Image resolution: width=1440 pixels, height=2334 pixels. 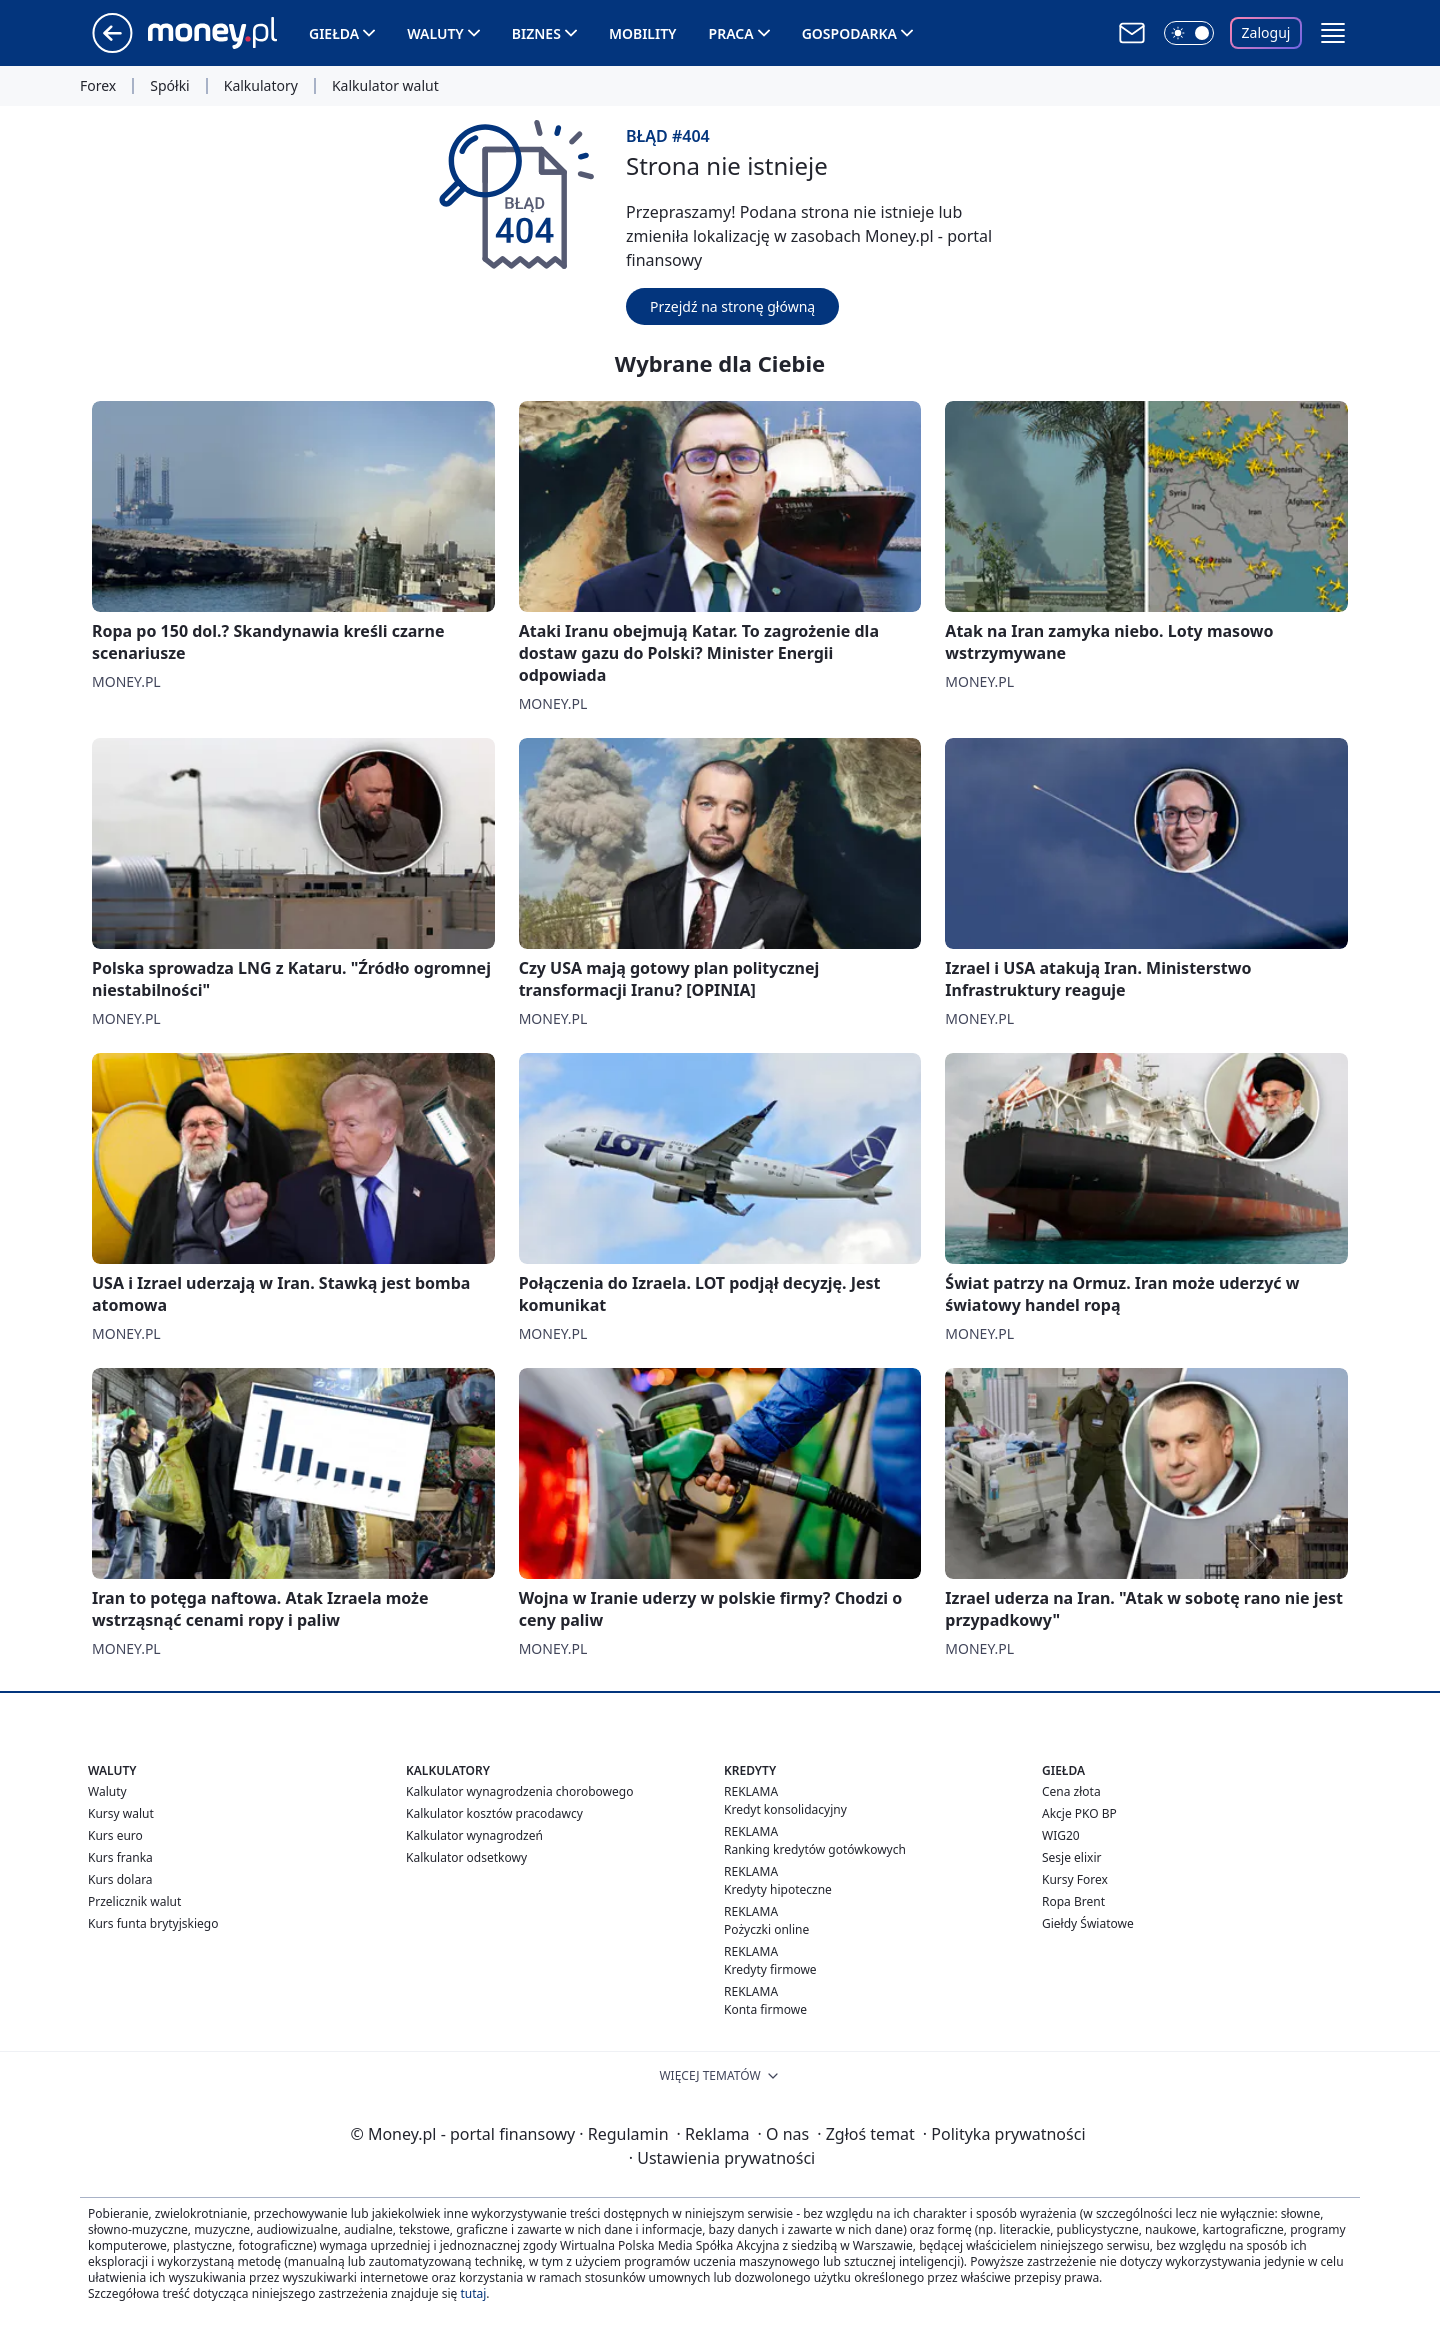 I want to click on Pożyczki online, so click(x=766, y=1929).